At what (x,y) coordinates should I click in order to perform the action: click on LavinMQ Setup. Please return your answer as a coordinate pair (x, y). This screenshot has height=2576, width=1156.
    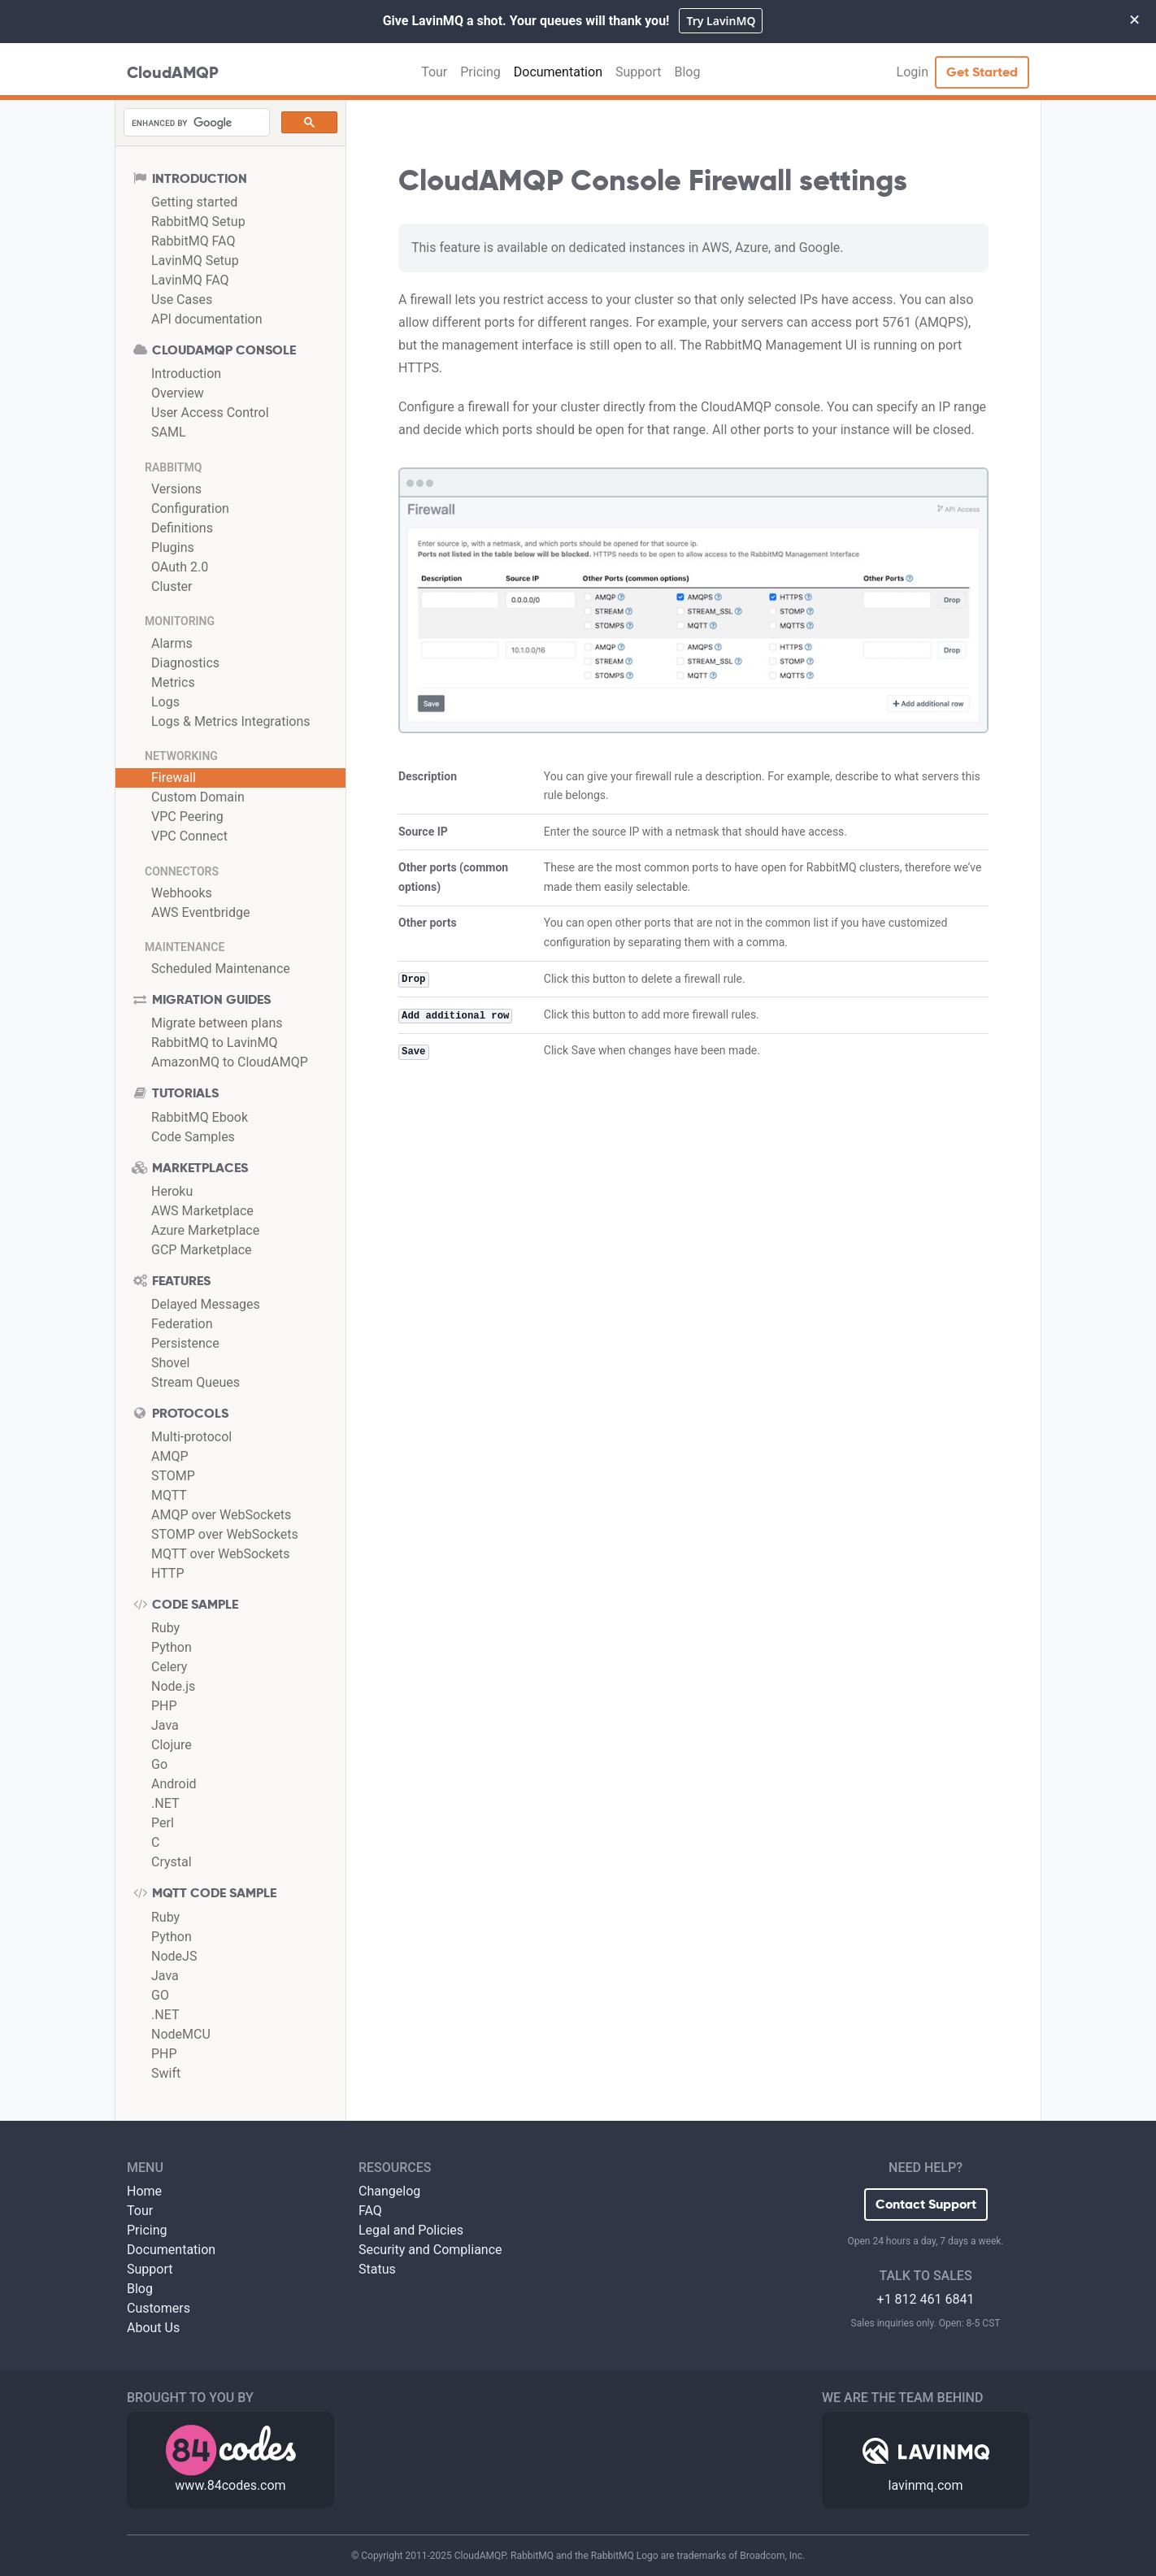
    Looking at the image, I should click on (195, 260).